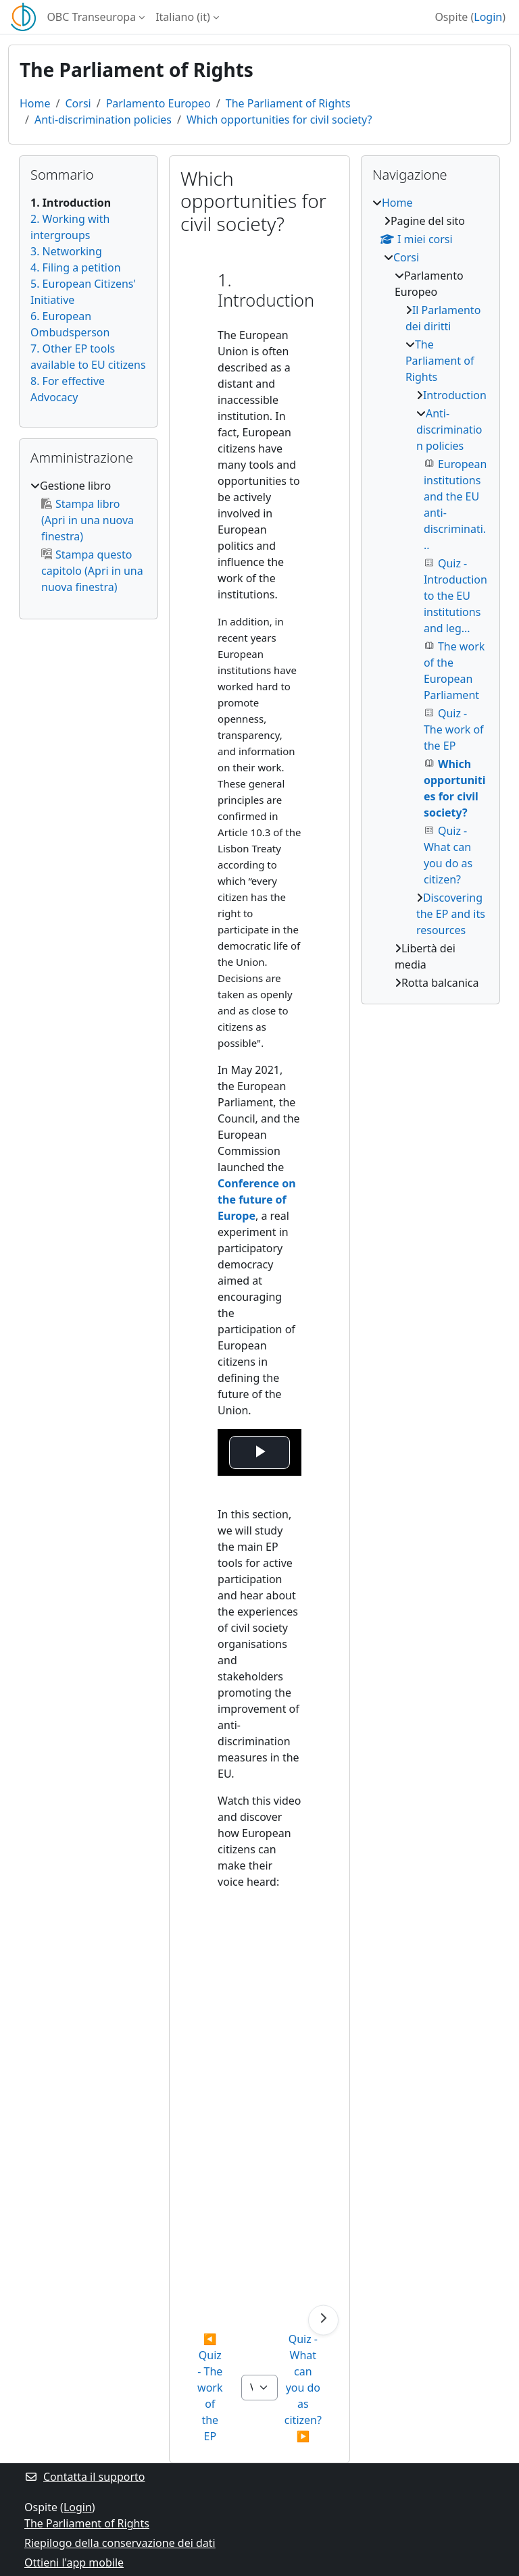 The height and width of the screenshot is (2576, 519). Describe the element at coordinates (455, 395) in the screenshot. I see `Introduction` at that location.